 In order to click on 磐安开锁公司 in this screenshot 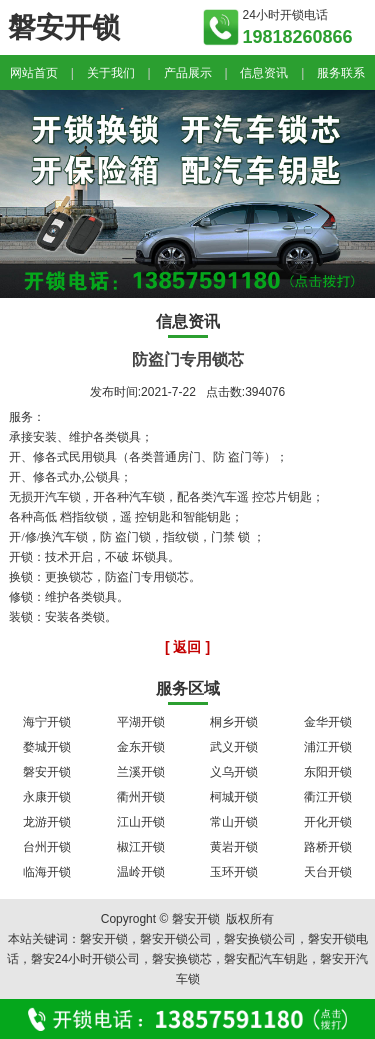, I will do `click(176, 939)`.